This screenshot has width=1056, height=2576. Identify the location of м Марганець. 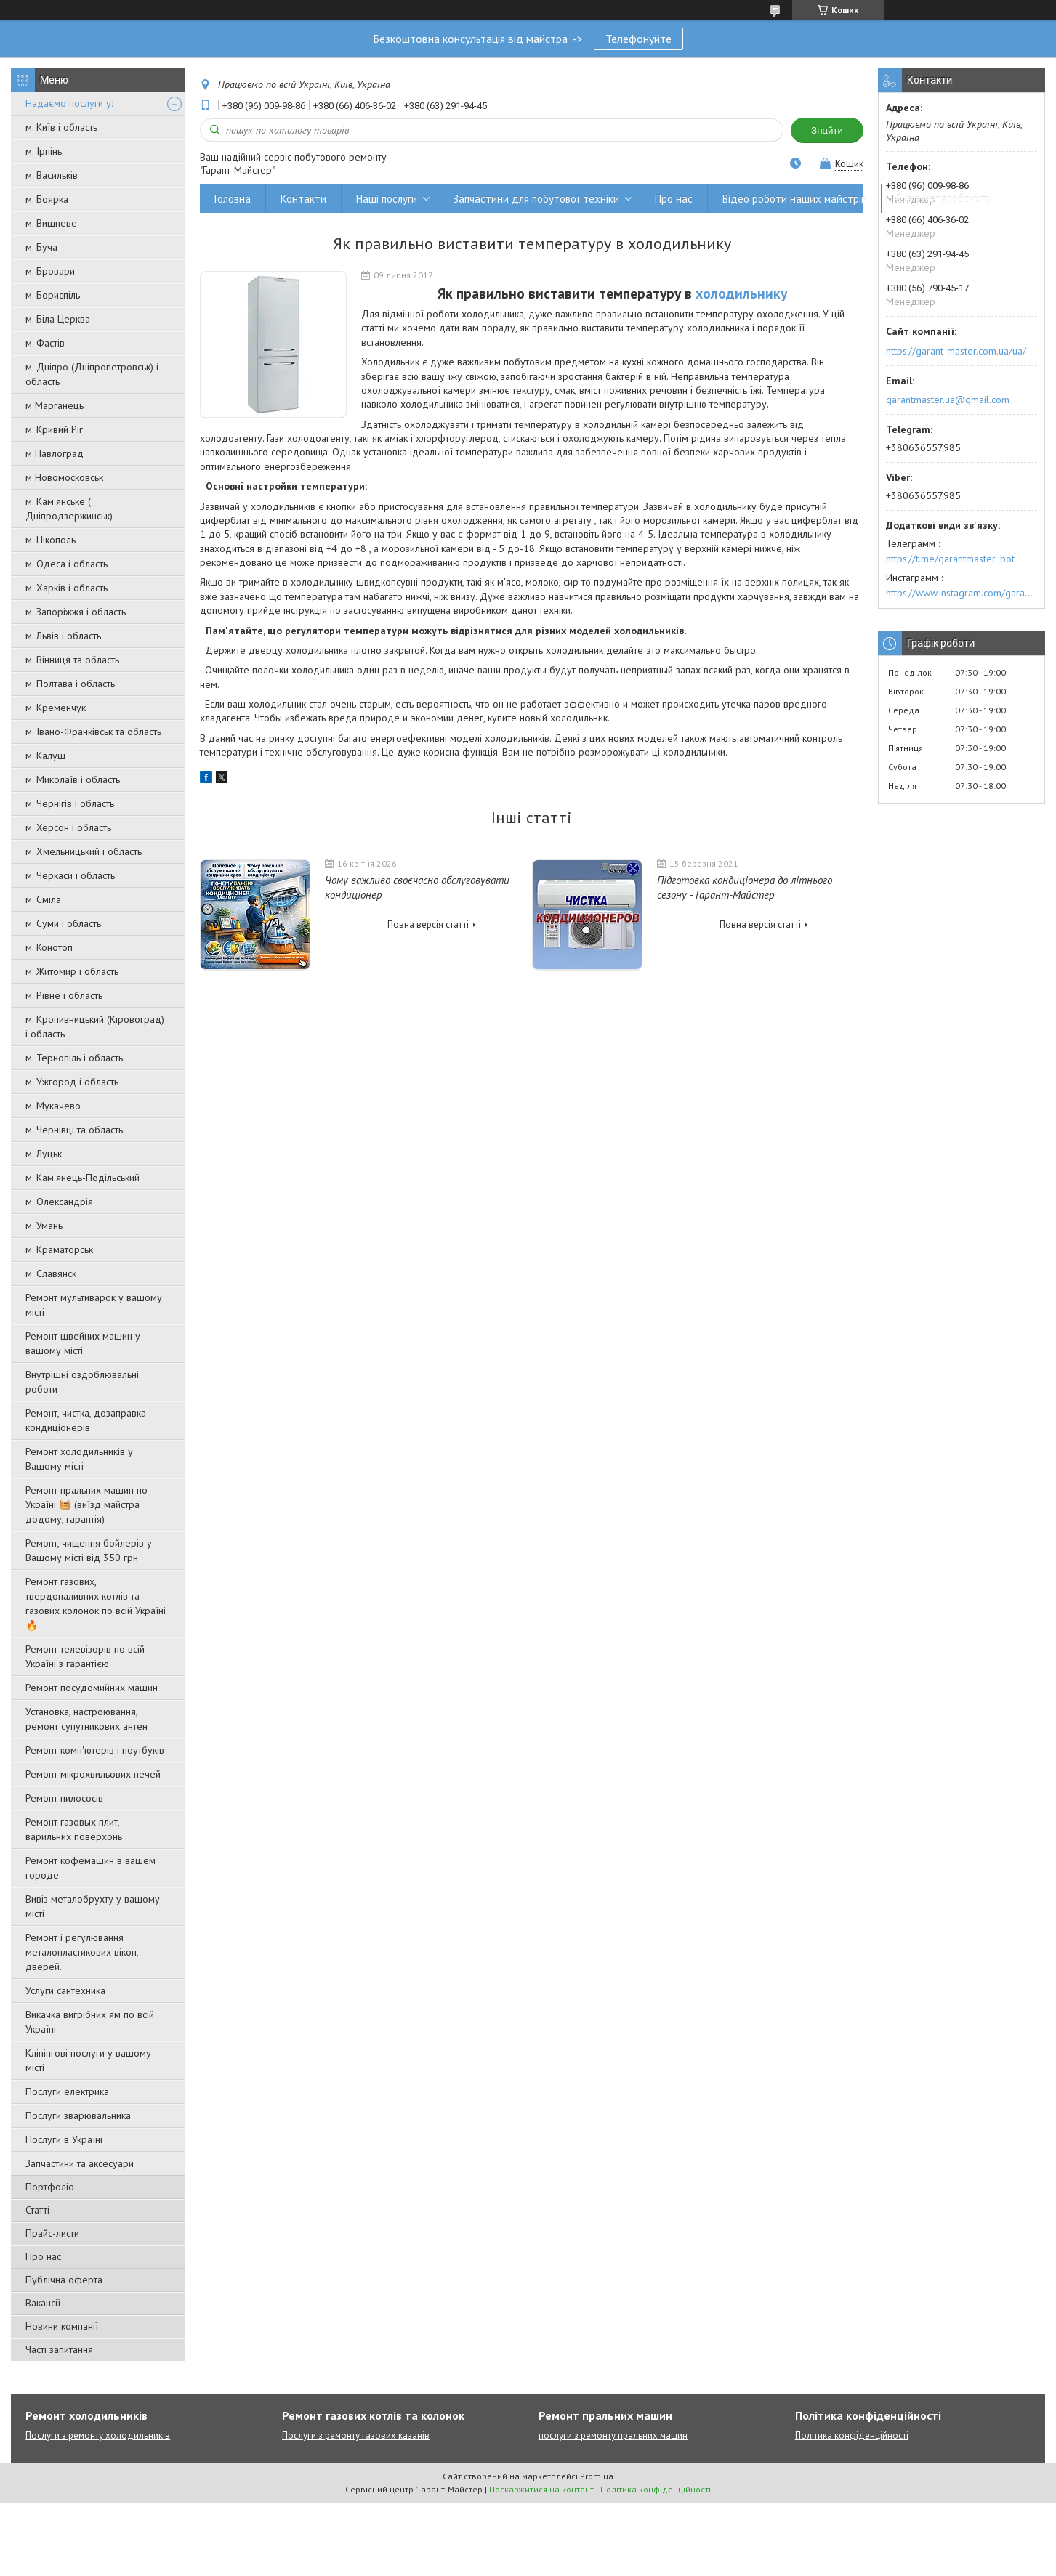
(54, 405).